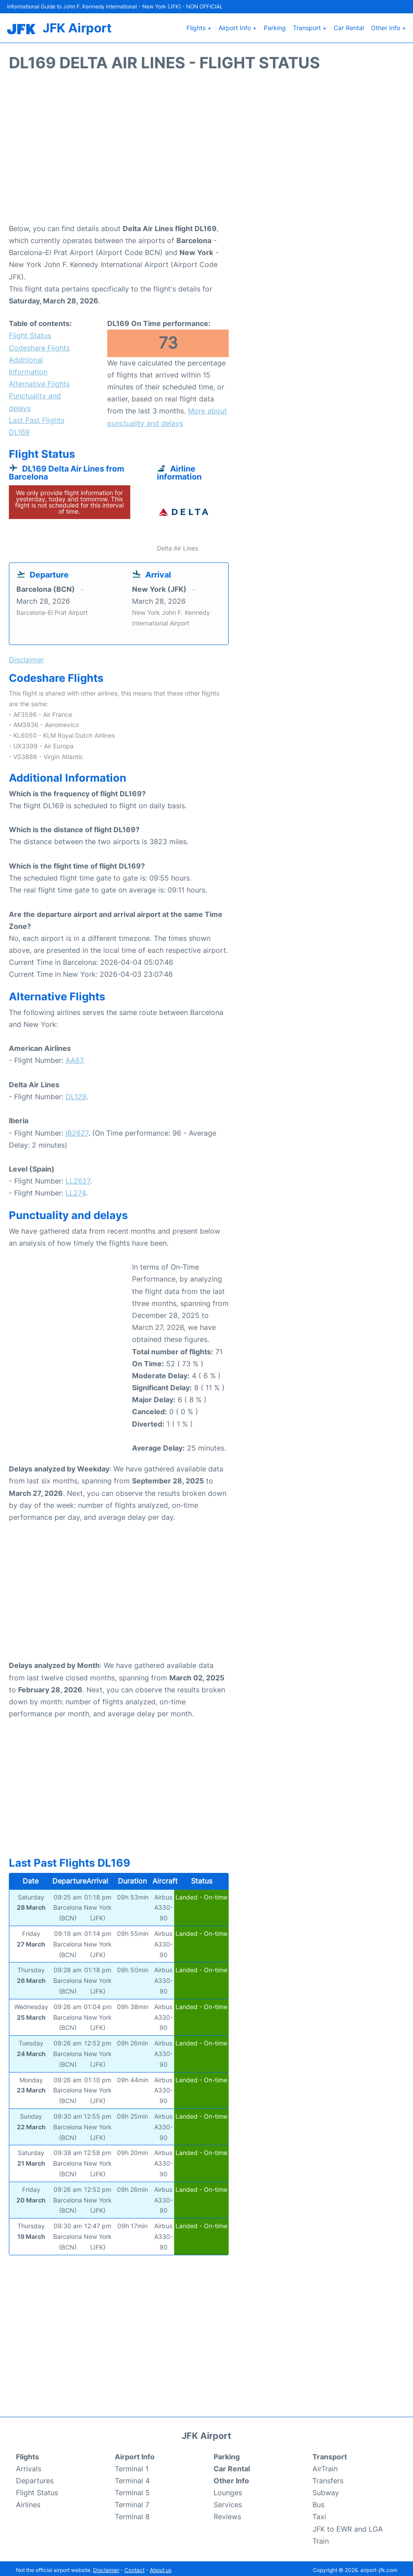  Describe the element at coordinates (76, 1189) in the screenshot. I see `LL274` at that location.